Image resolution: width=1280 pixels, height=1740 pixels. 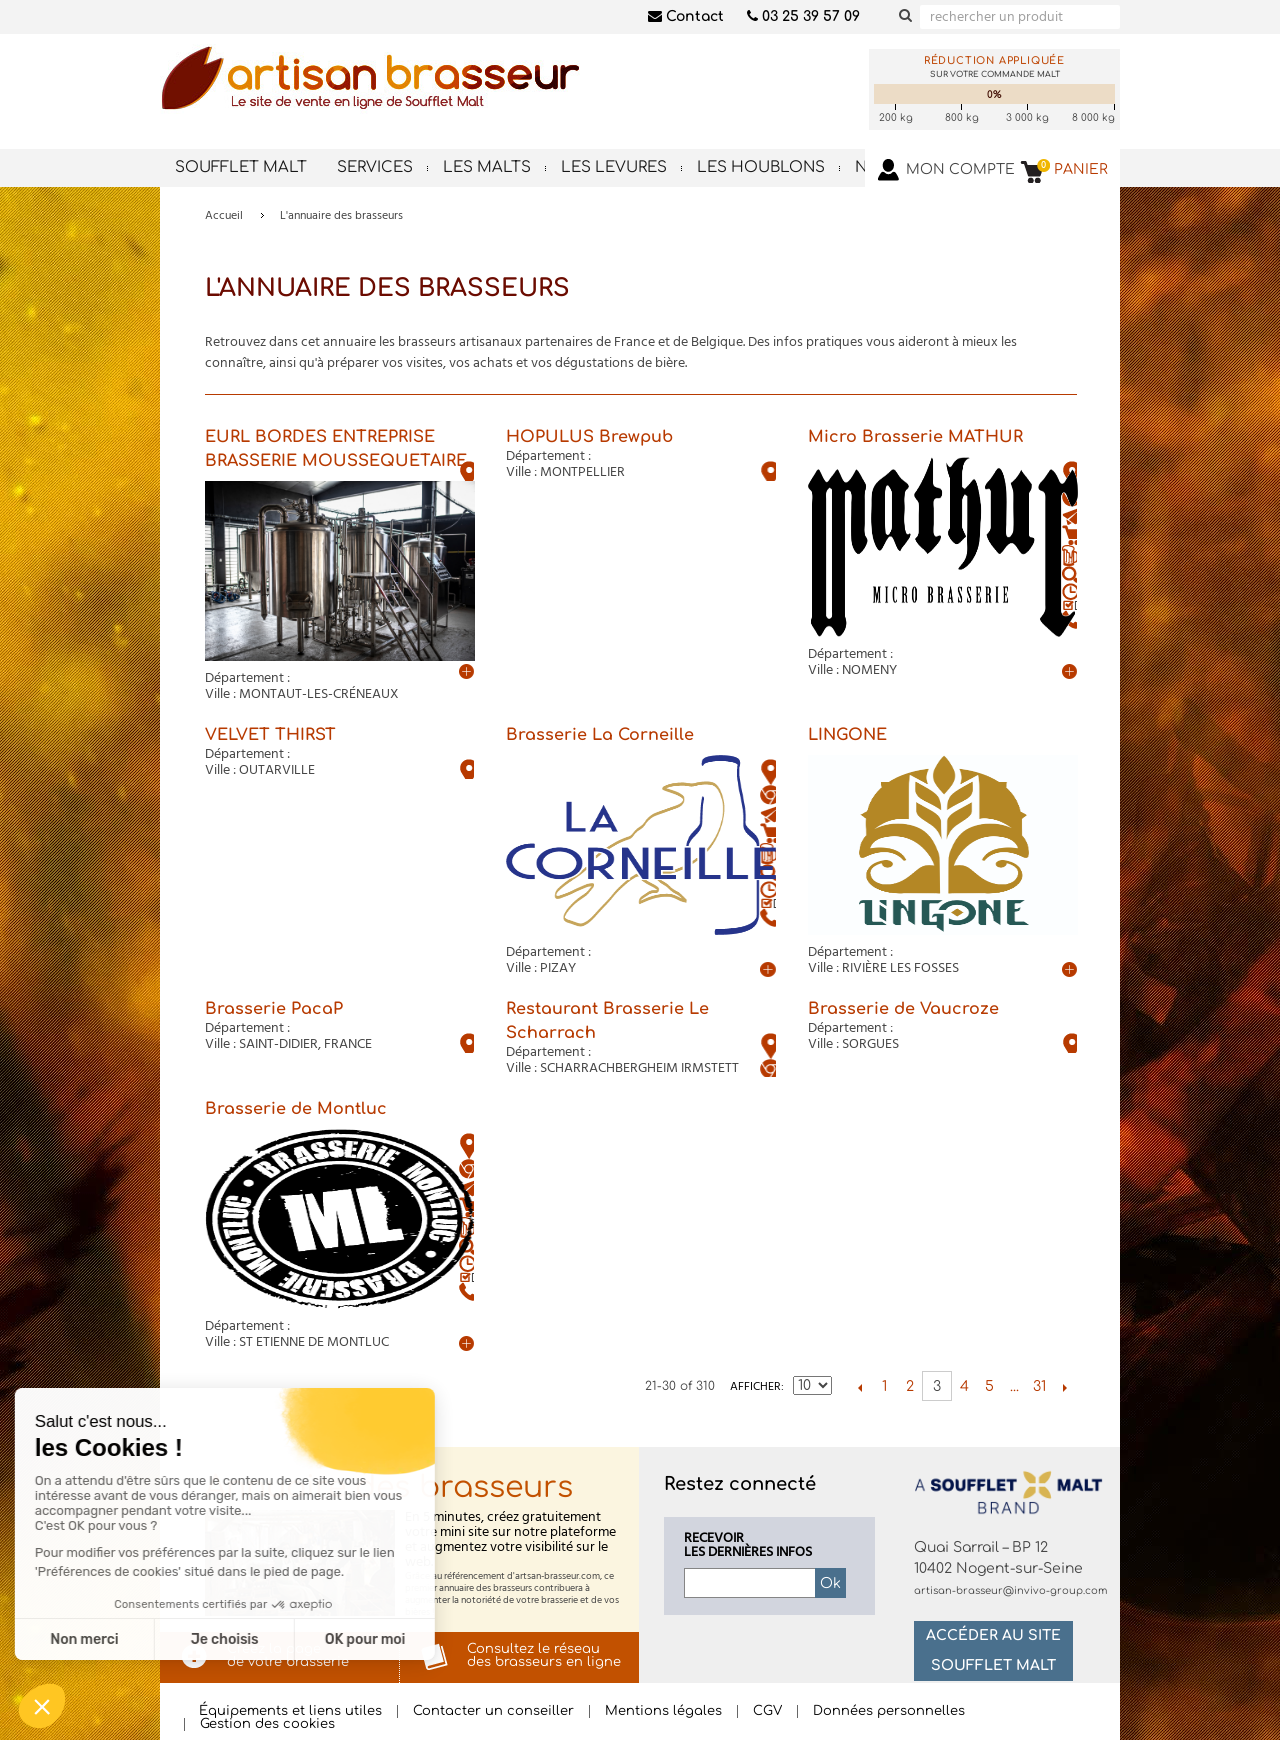 What do you see at coordinates (748, 1546) in the screenshot?
I see `Recevoirles dernières infos` at bounding box center [748, 1546].